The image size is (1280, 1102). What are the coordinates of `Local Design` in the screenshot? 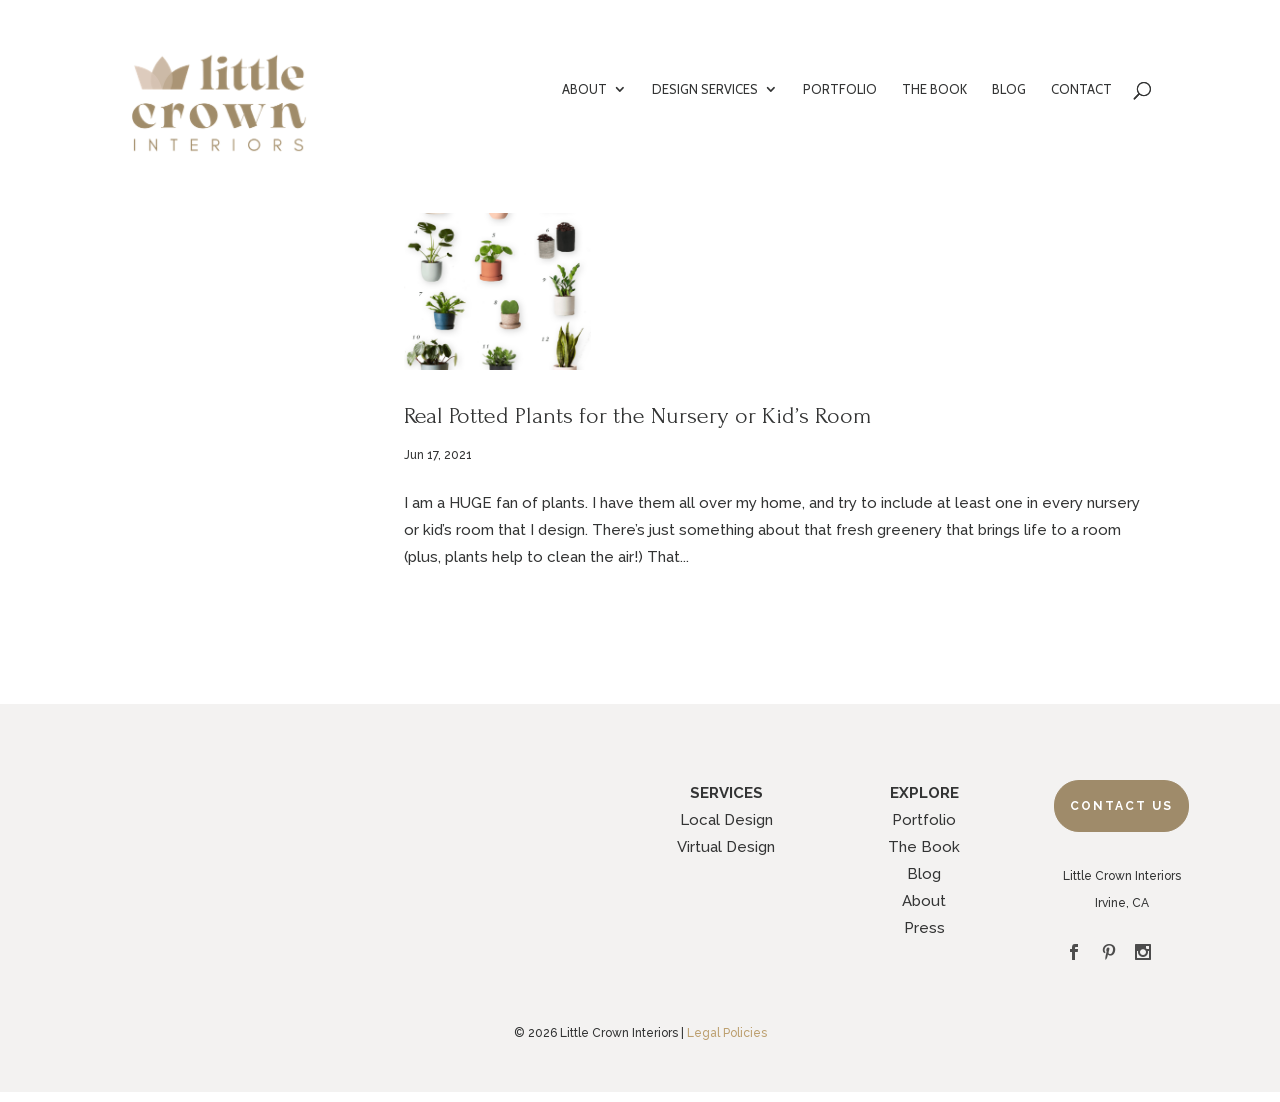 It's located at (726, 820).